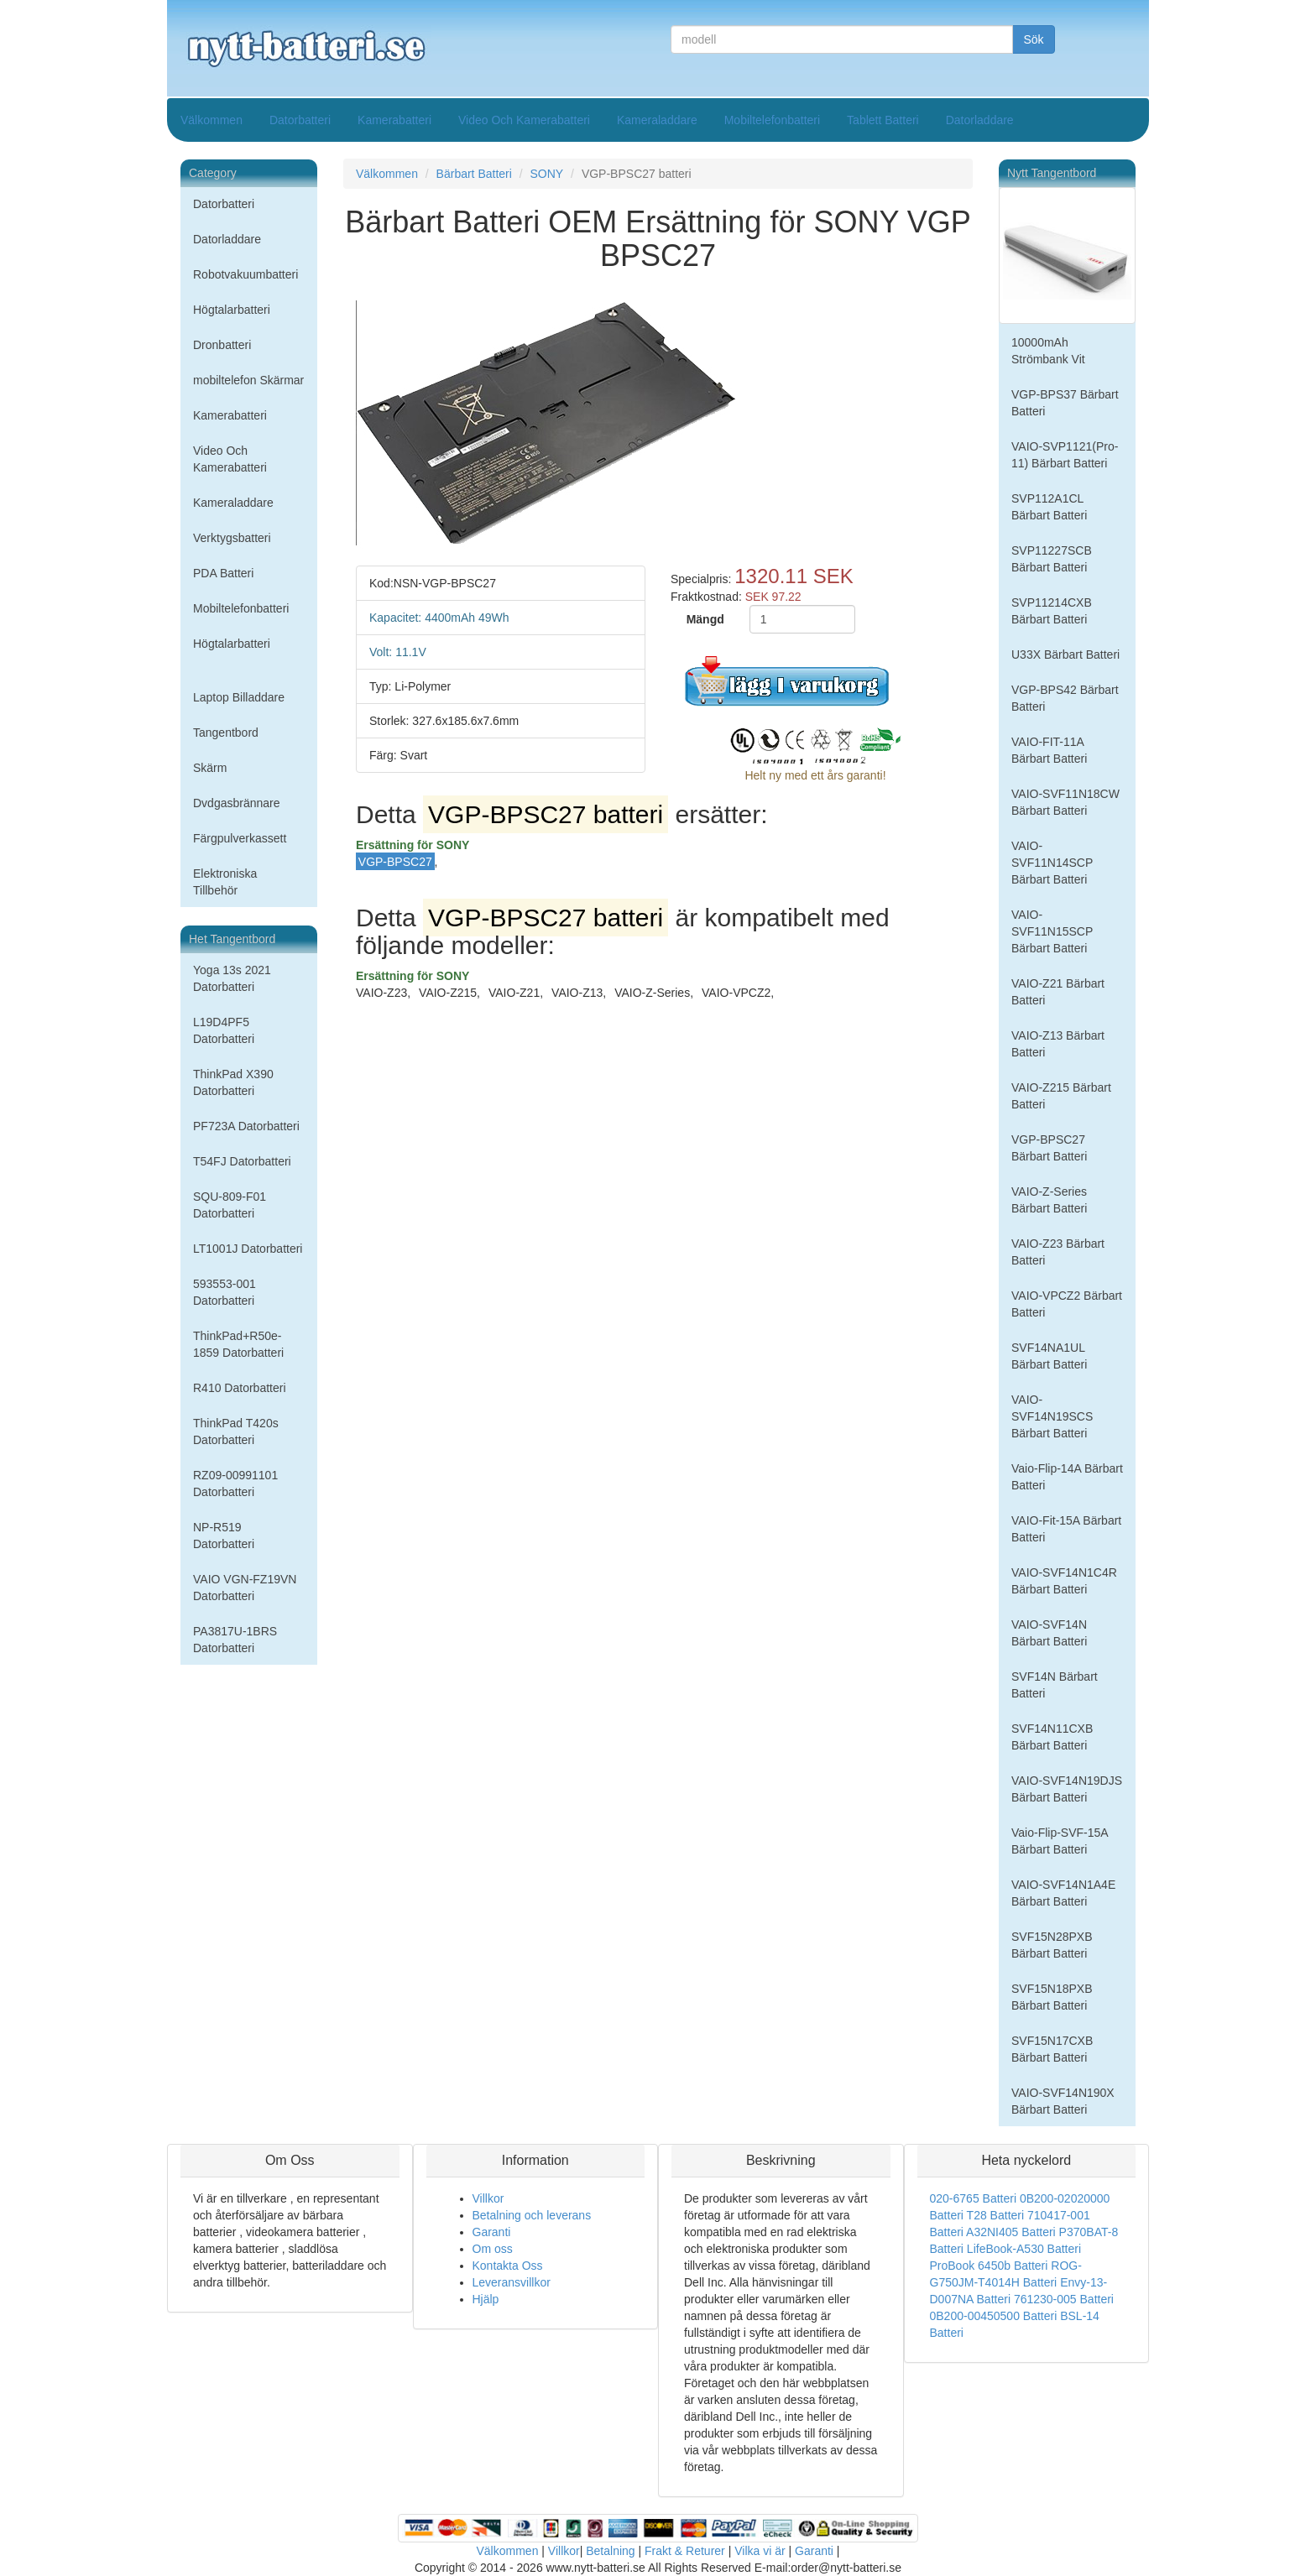 Image resolution: width=1316 pixels, height=2576 pixels. I want to click on SVF14N Bärbart Batteri, so click(1054, 1685).